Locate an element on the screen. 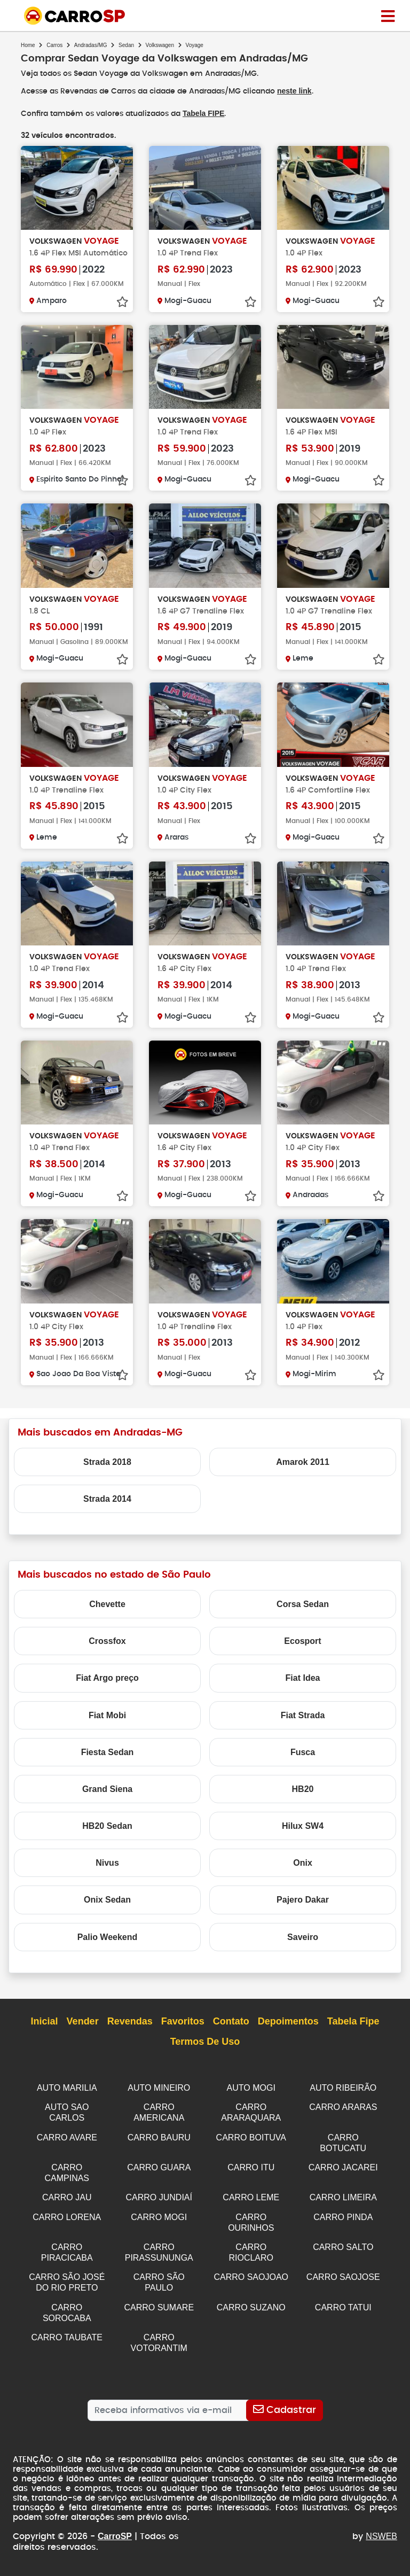 This screenshot has height=2576, width=410. Onix Sedan is located at coordinates (107, 1908).